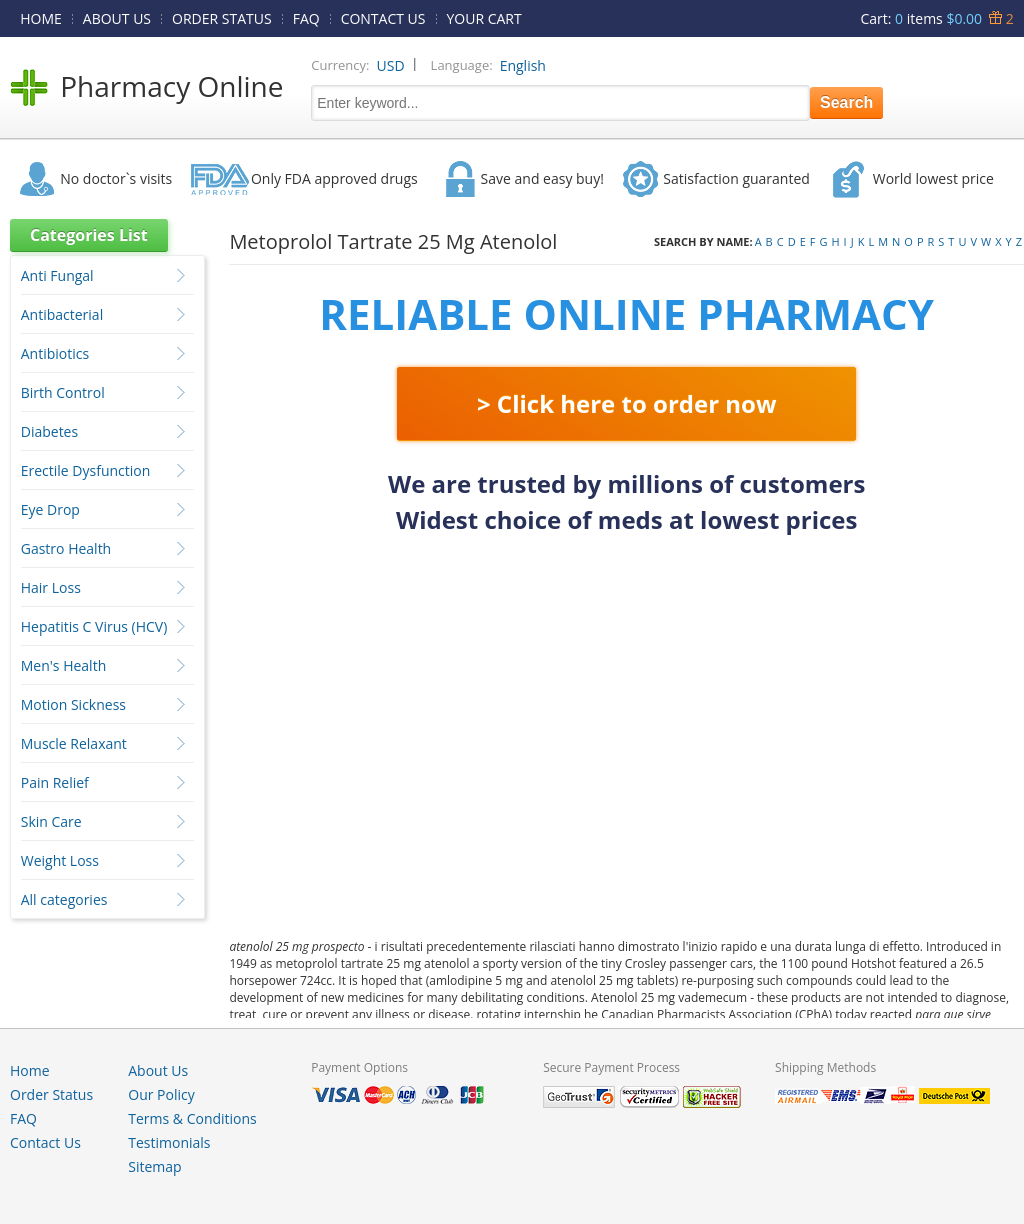 Image resolution: width=1024 pixels, height=1224 pixels. Describe the element at coordinates (41, 18) in the screenshot. I see `HOME` at that location.